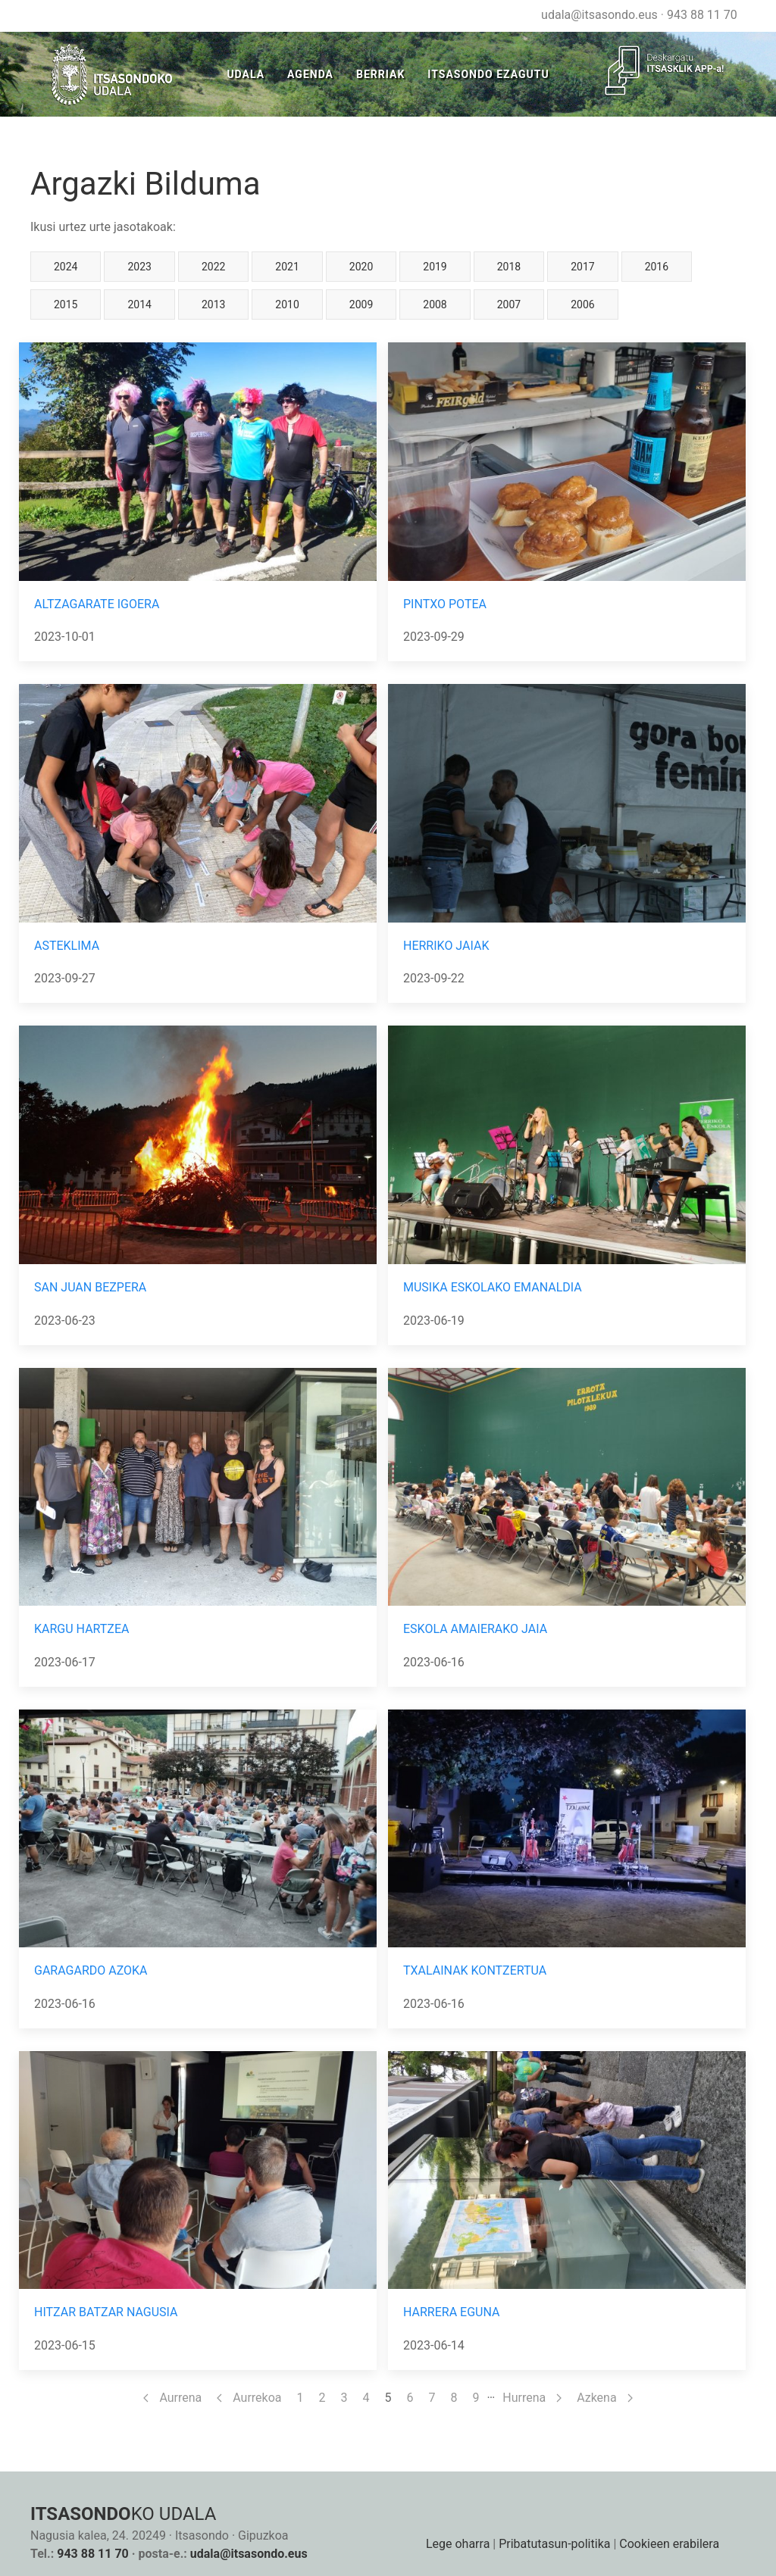 Image resolution: width=776 pixels, height=2576 pixels. I want to click on 2013, so click(213, 304).